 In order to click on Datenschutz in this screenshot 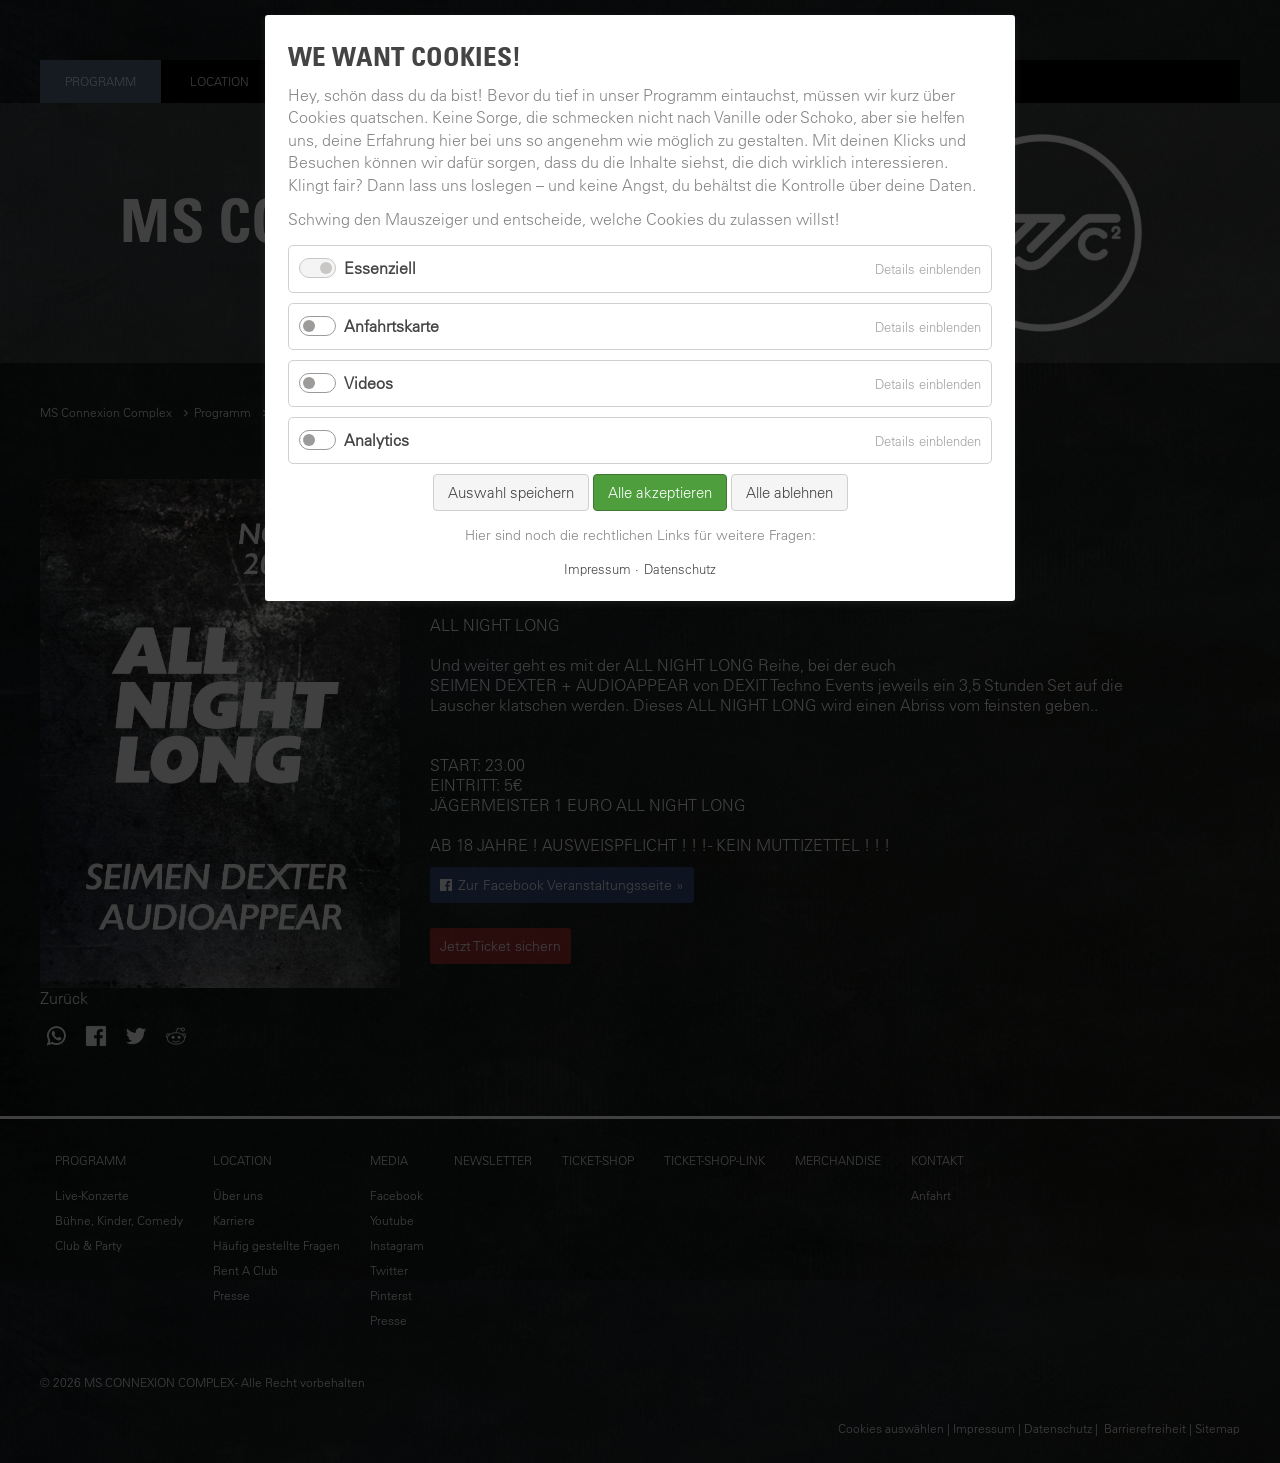, I will do `click(680, 568)`.